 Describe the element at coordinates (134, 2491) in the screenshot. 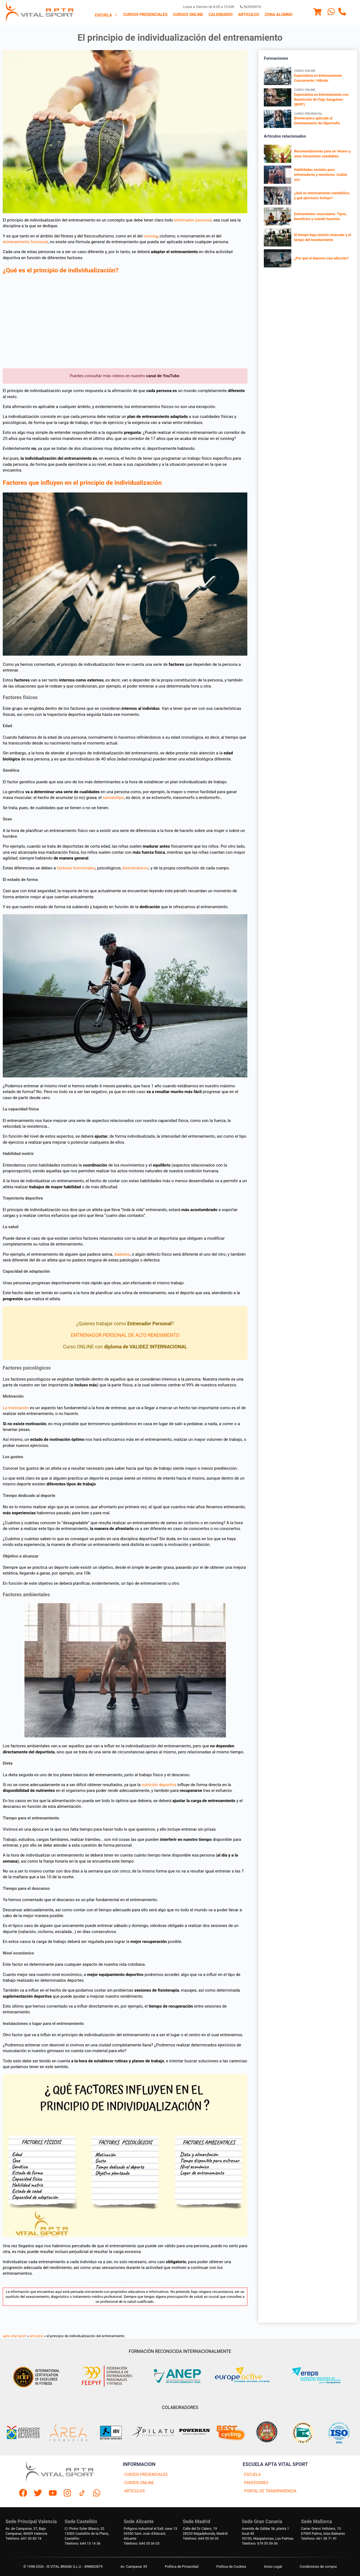

I see `ARTICULOS` at that location.